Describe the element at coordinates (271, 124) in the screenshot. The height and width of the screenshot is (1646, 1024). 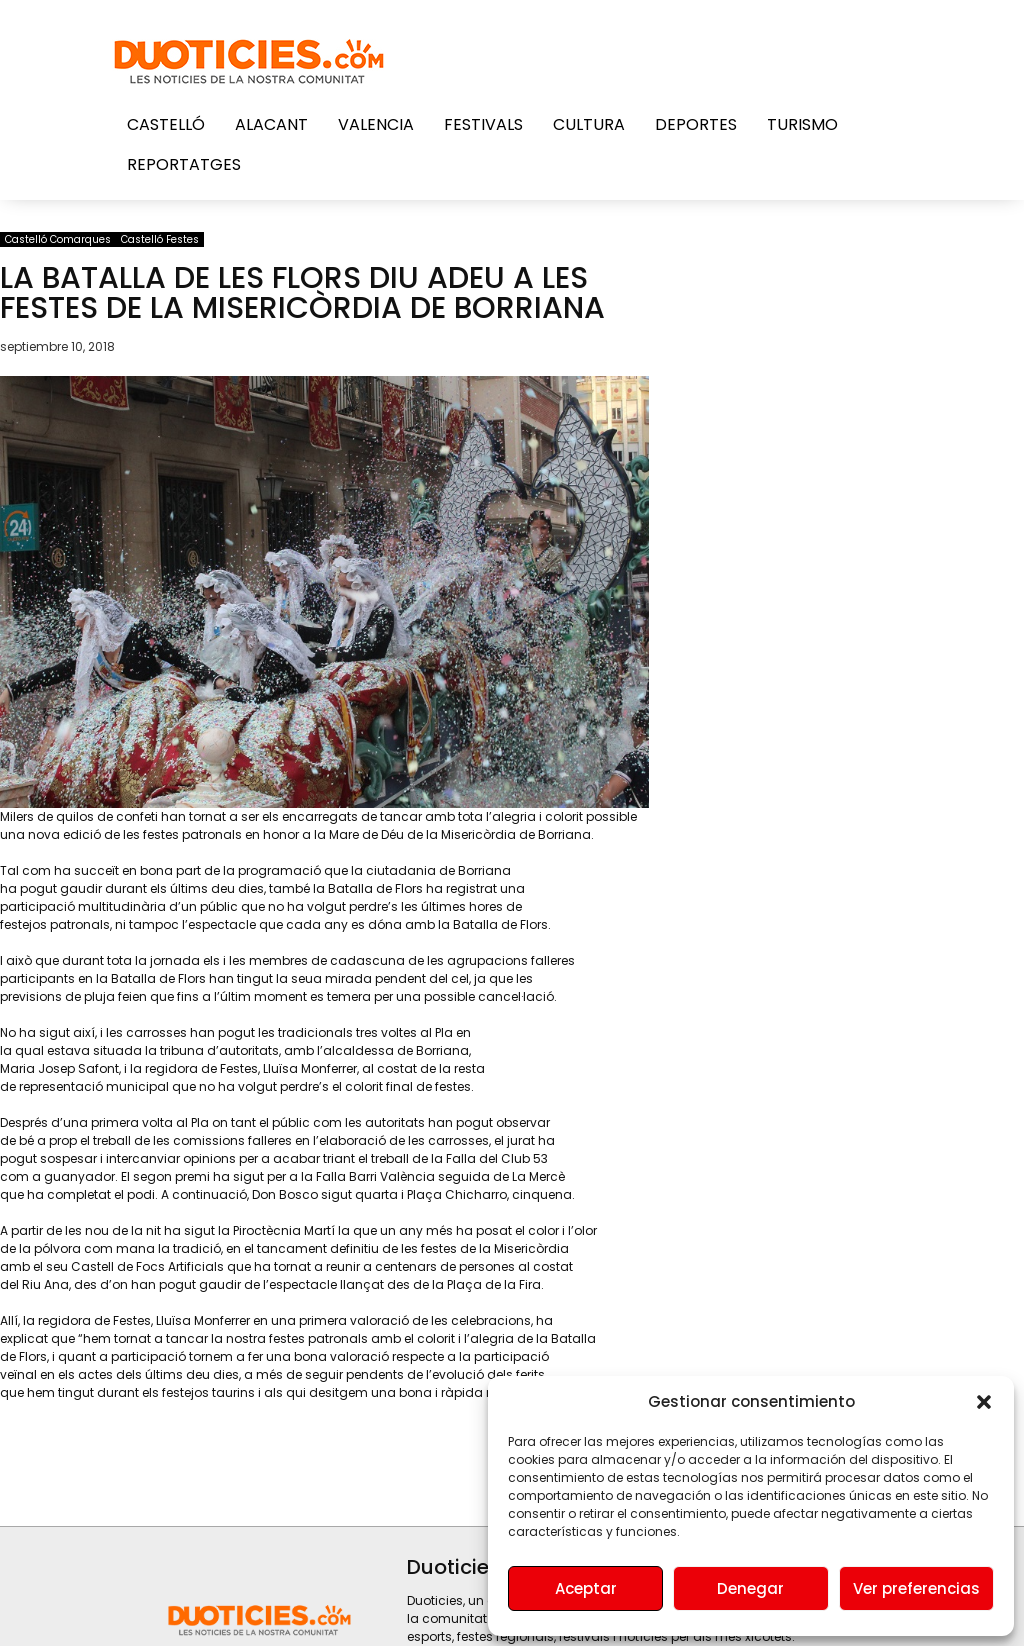
I see `Alacant` at that location.